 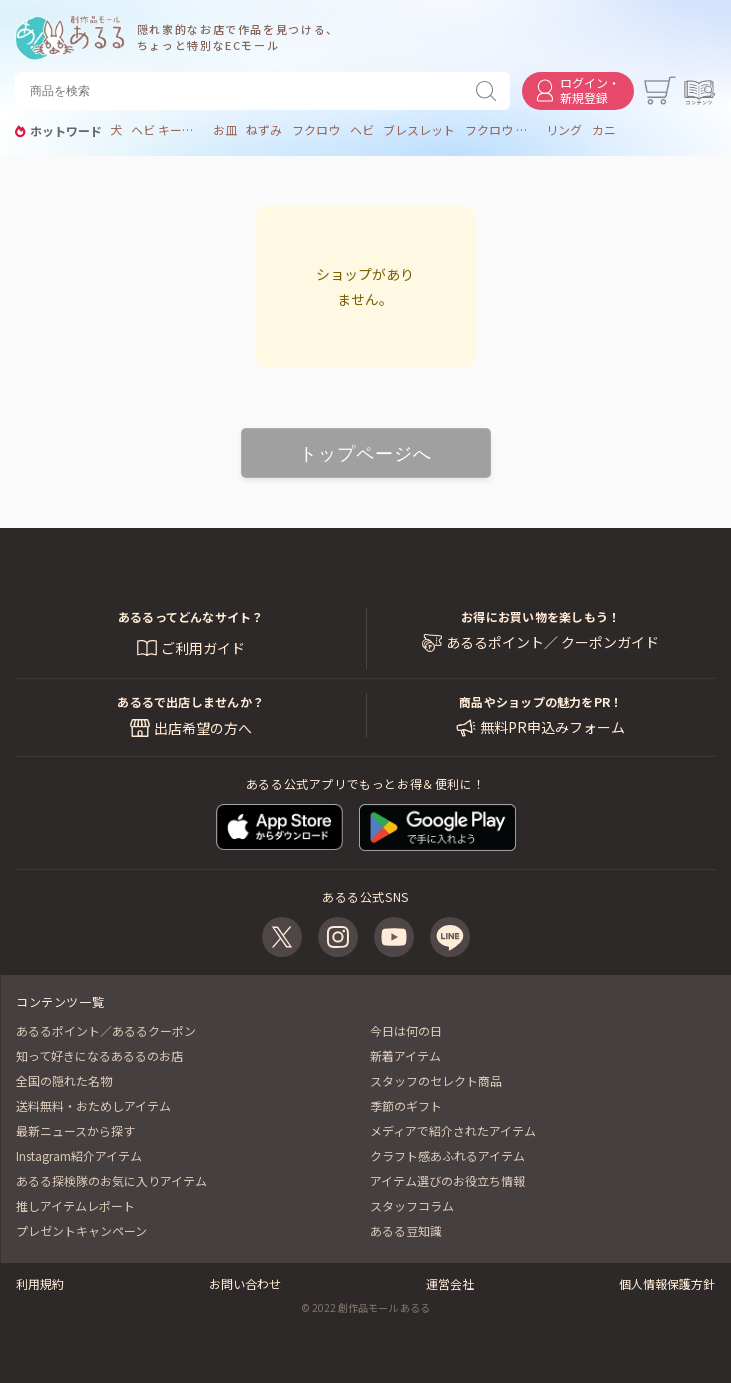 What do you see at coordinates (79, 1155) in the screenshot?
I see `Instagram紹介アイテム` at bounding box center [79, 1155].